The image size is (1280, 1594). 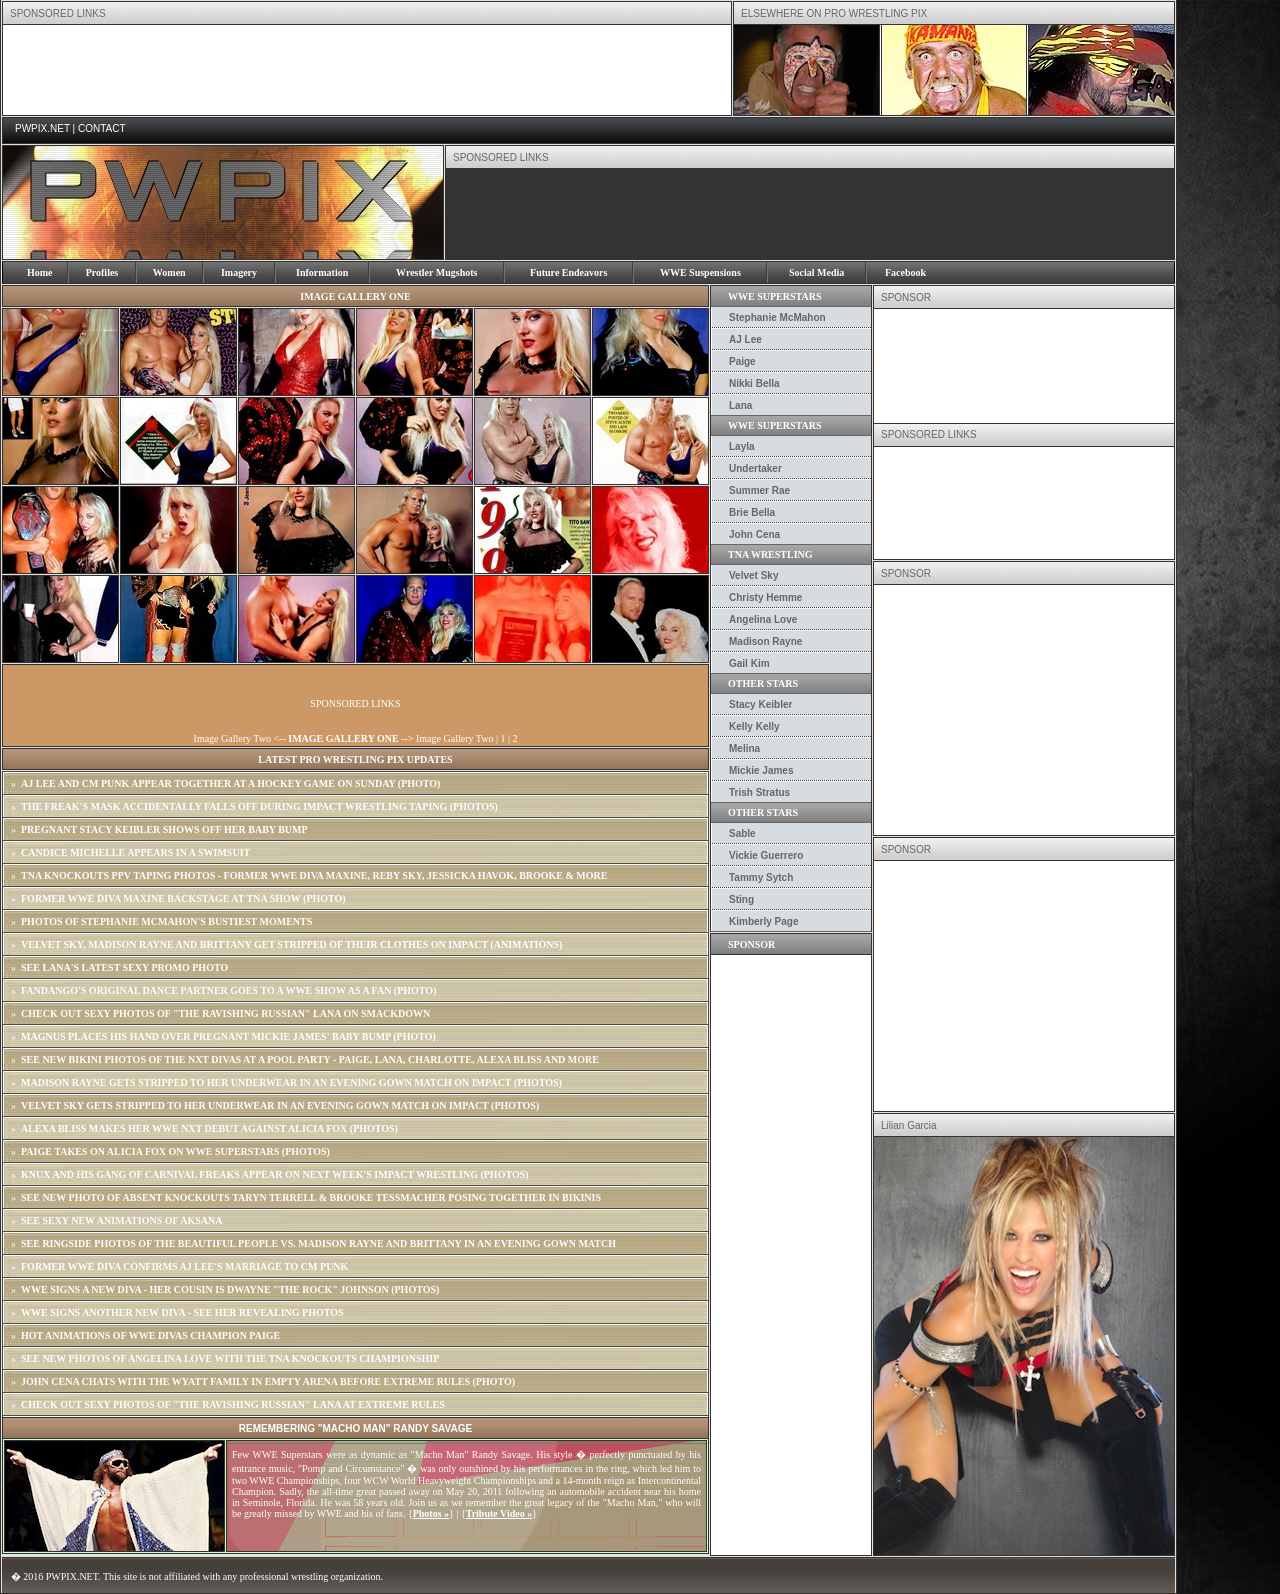 What do you see at coordinates (367, 70) in the screenshot?
I see `[Advertisement]` at bounding box center [367, 70].